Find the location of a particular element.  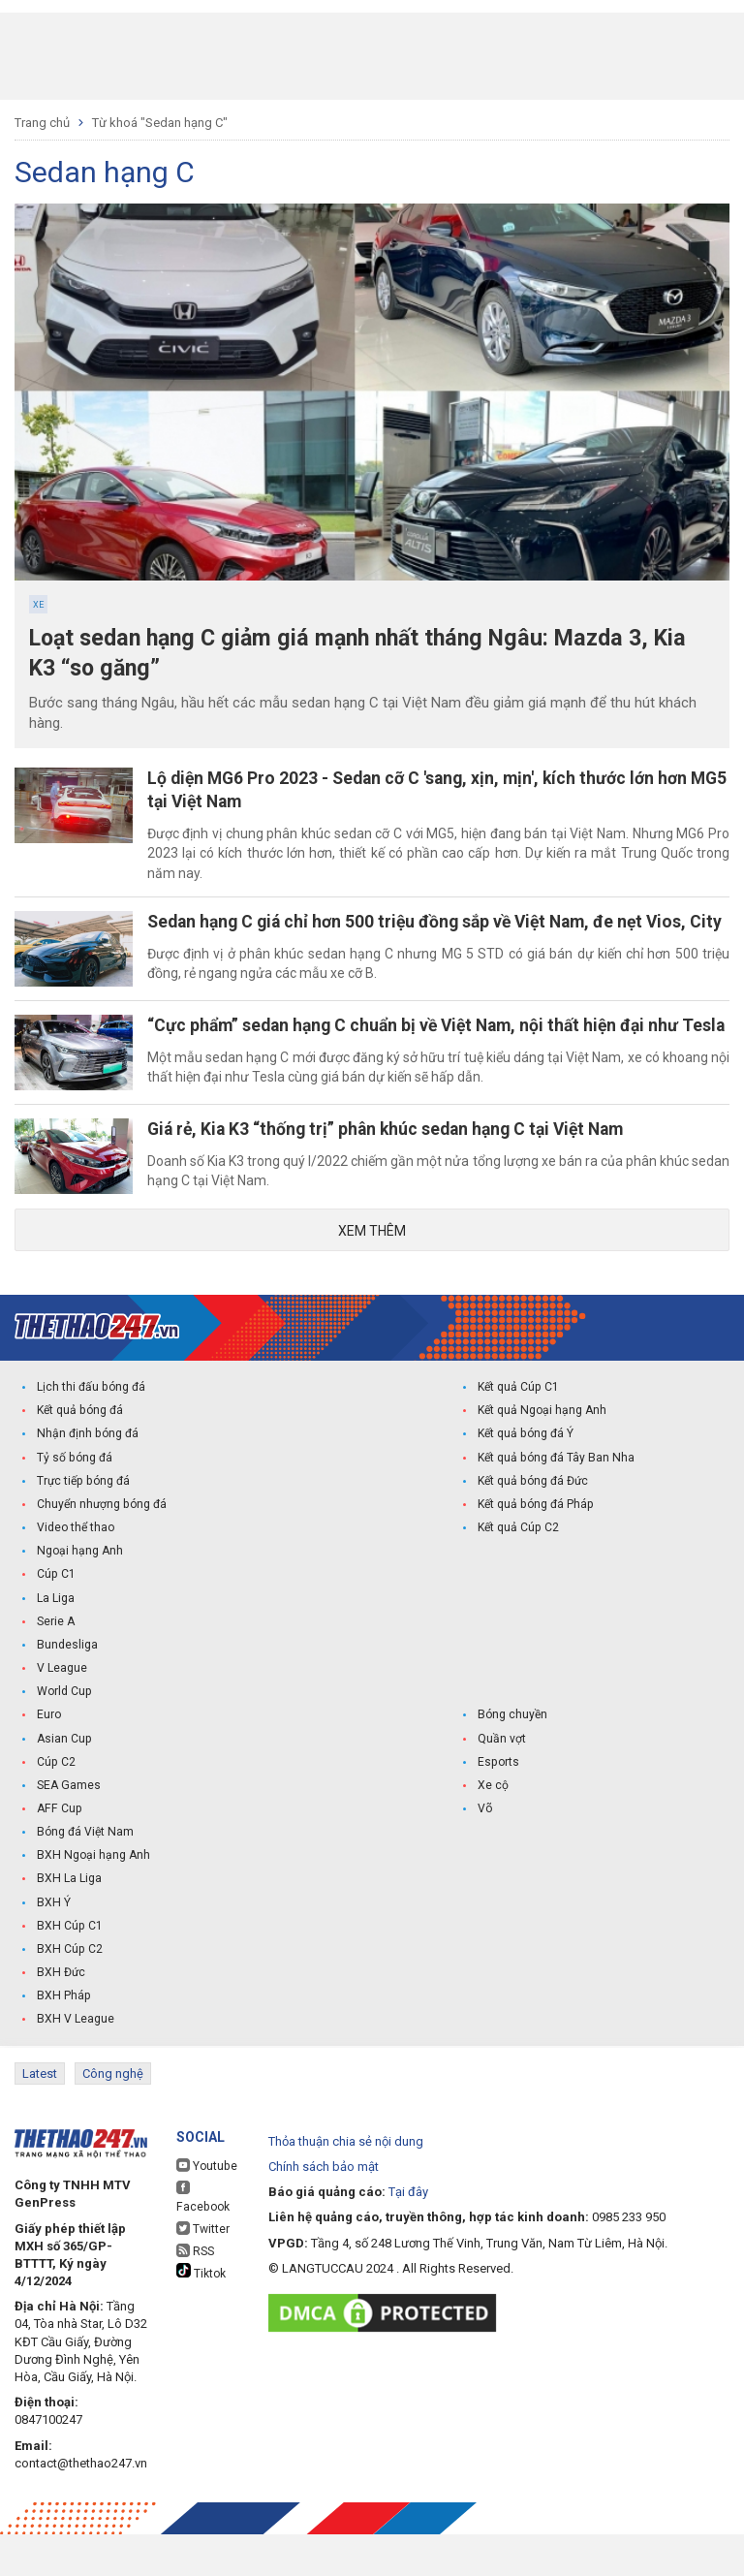

Latest is located at coordinates (39, 2115).